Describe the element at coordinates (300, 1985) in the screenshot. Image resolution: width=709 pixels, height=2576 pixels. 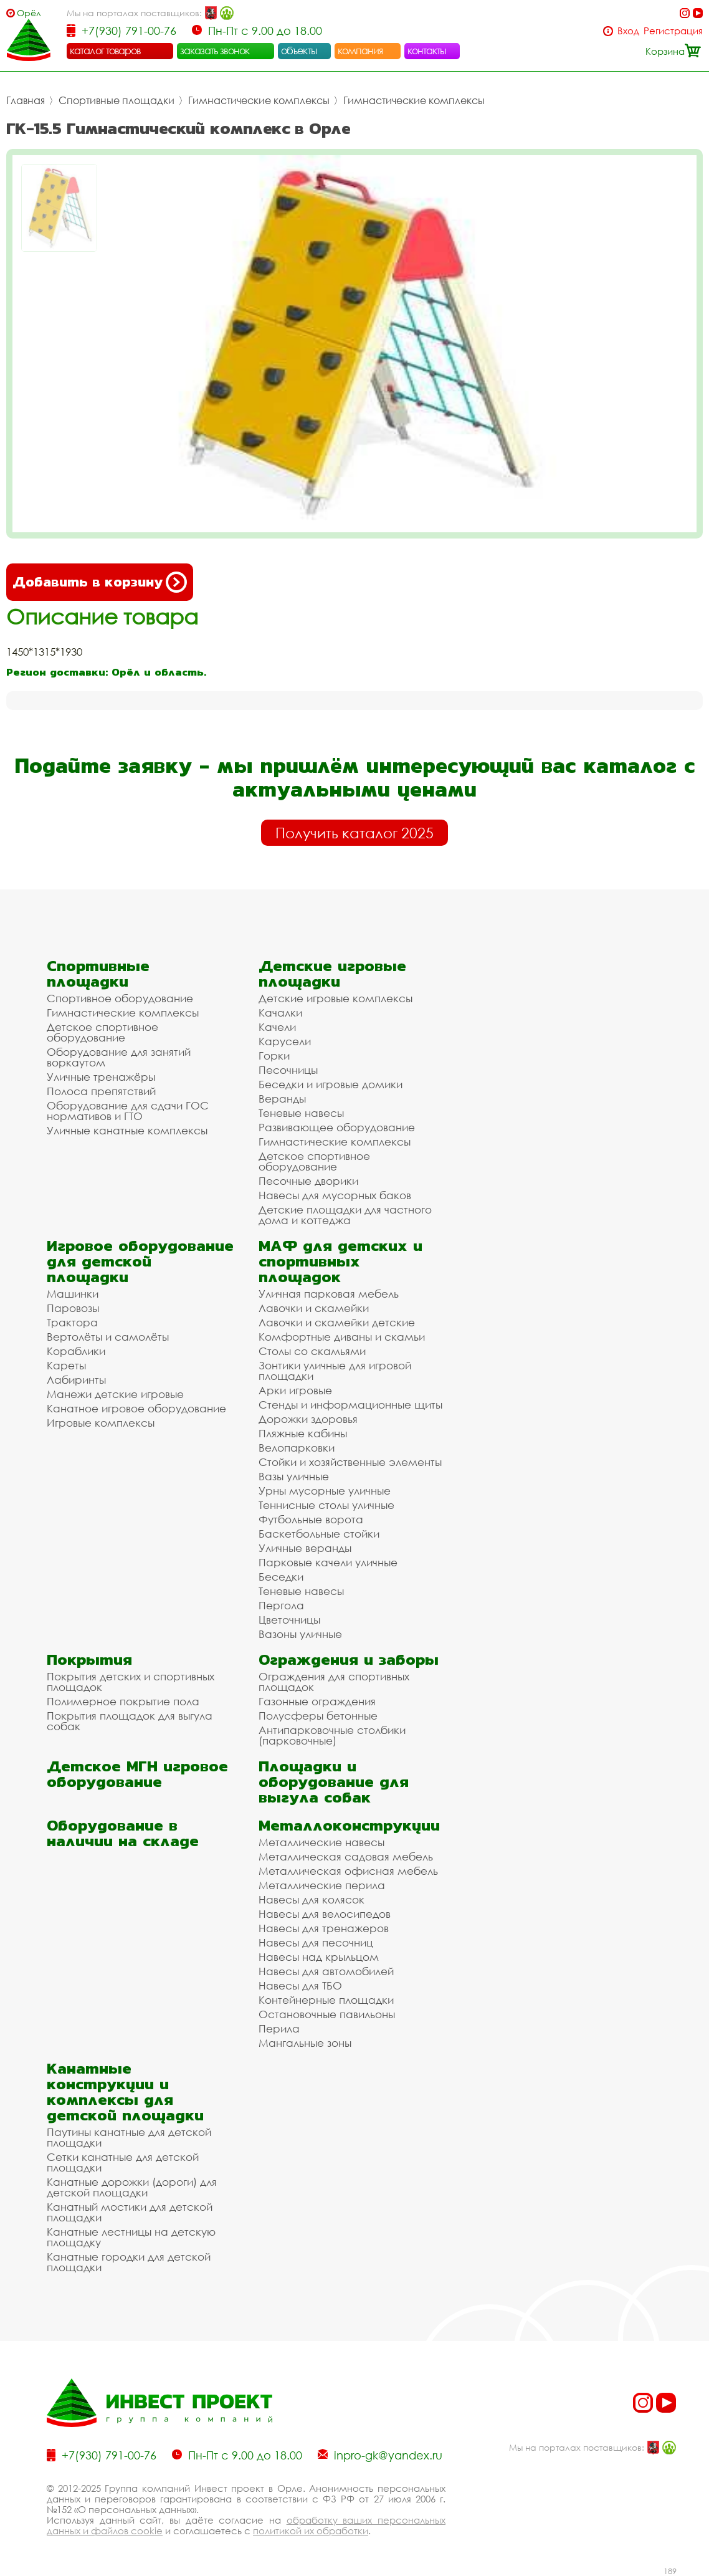
I see `Навесы для ТБО` at that location.